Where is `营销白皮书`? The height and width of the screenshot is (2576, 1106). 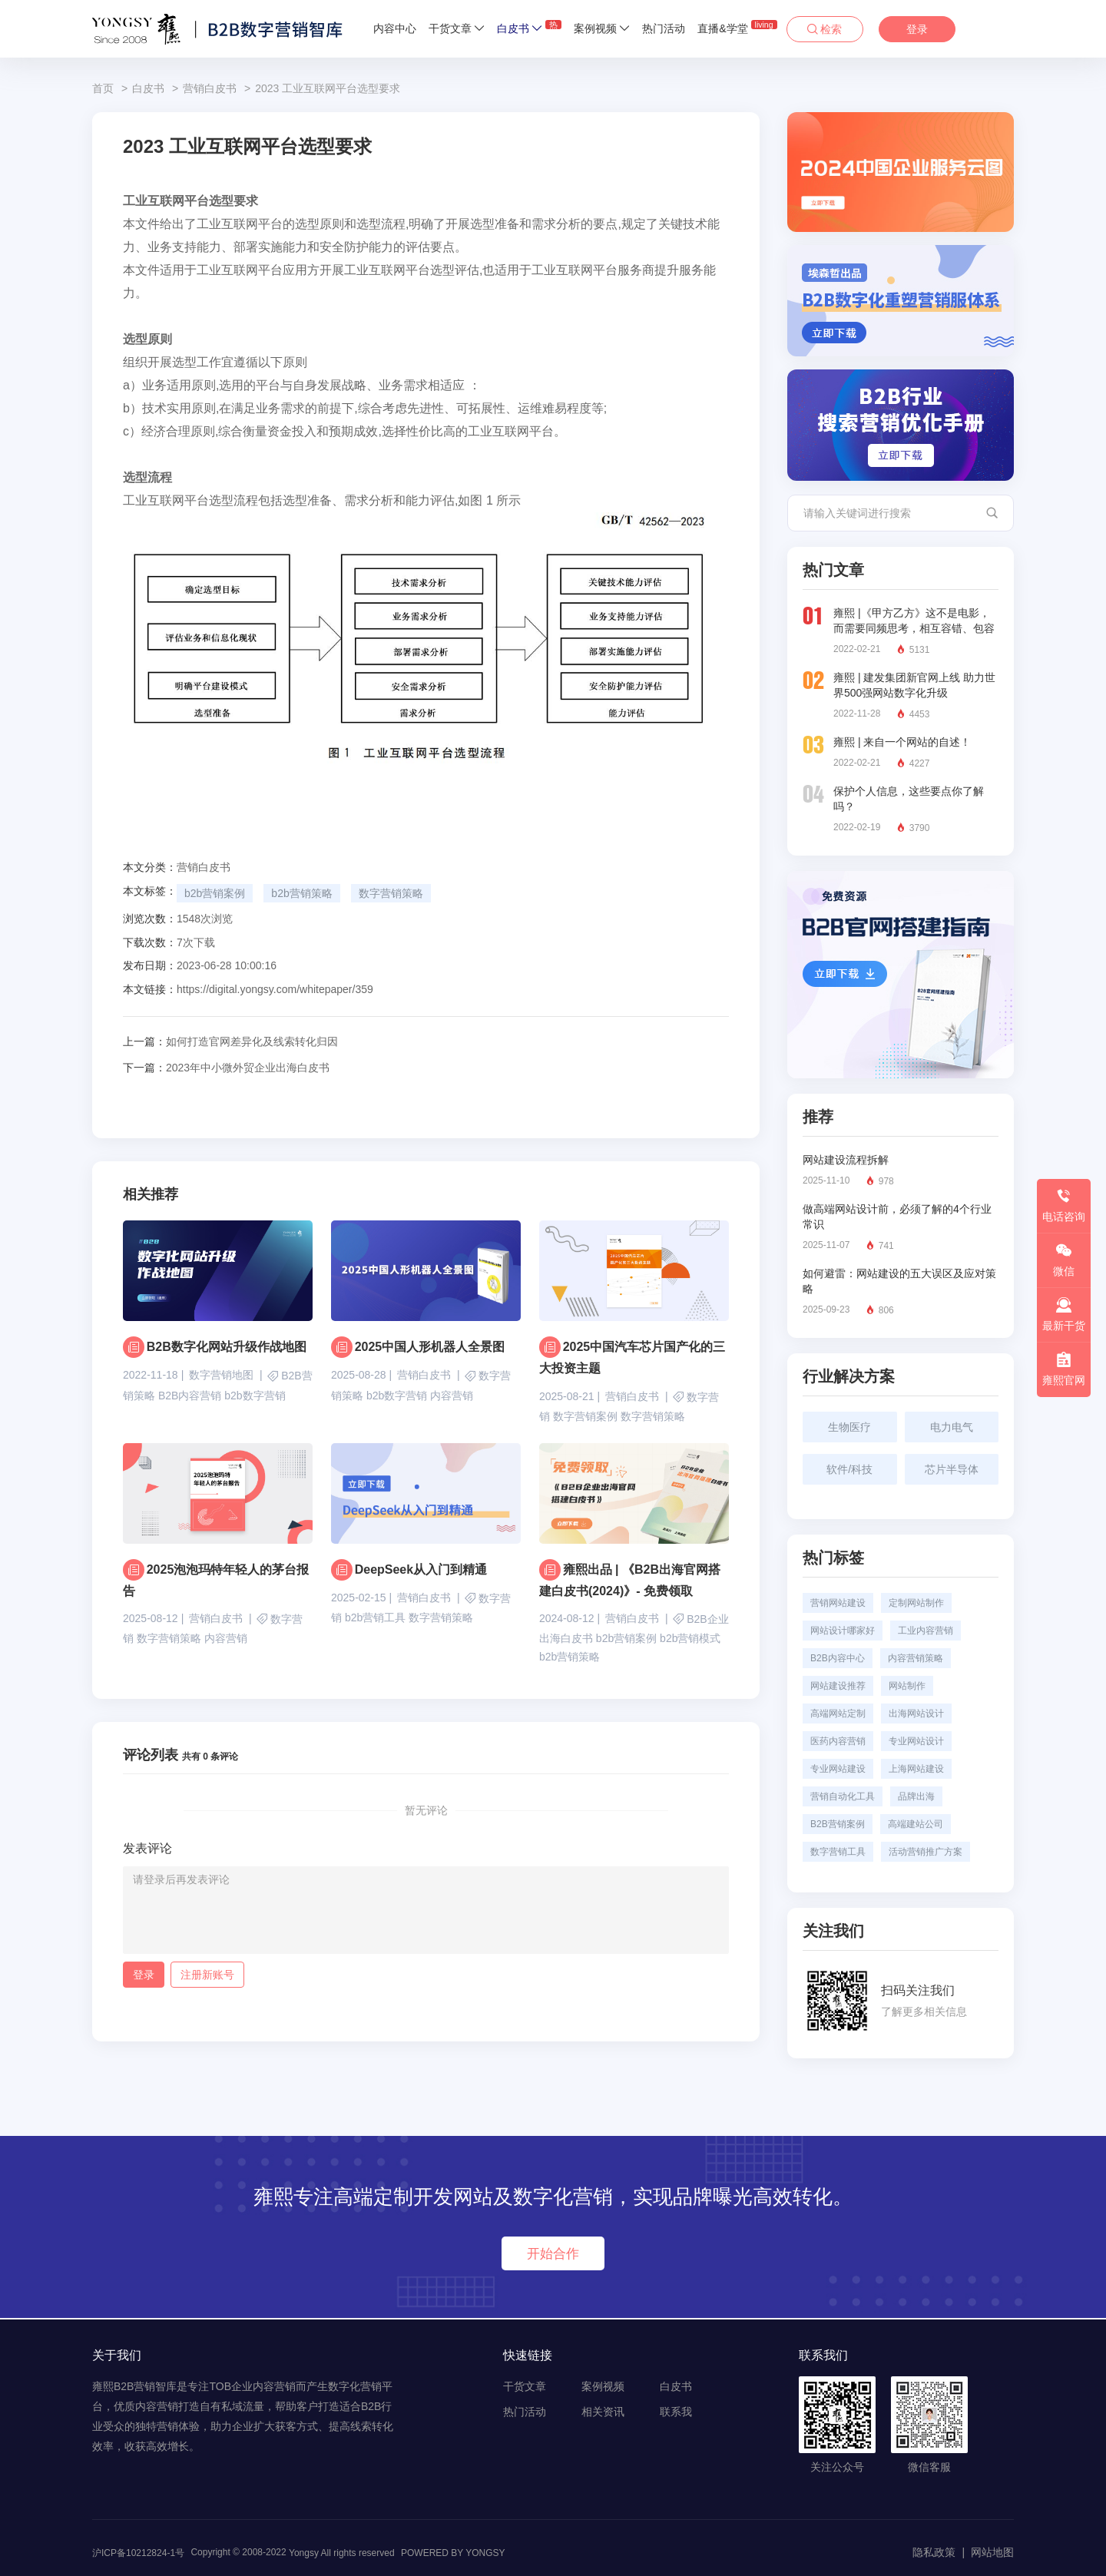
营销白皮书 is located at coordinates (210, 88).